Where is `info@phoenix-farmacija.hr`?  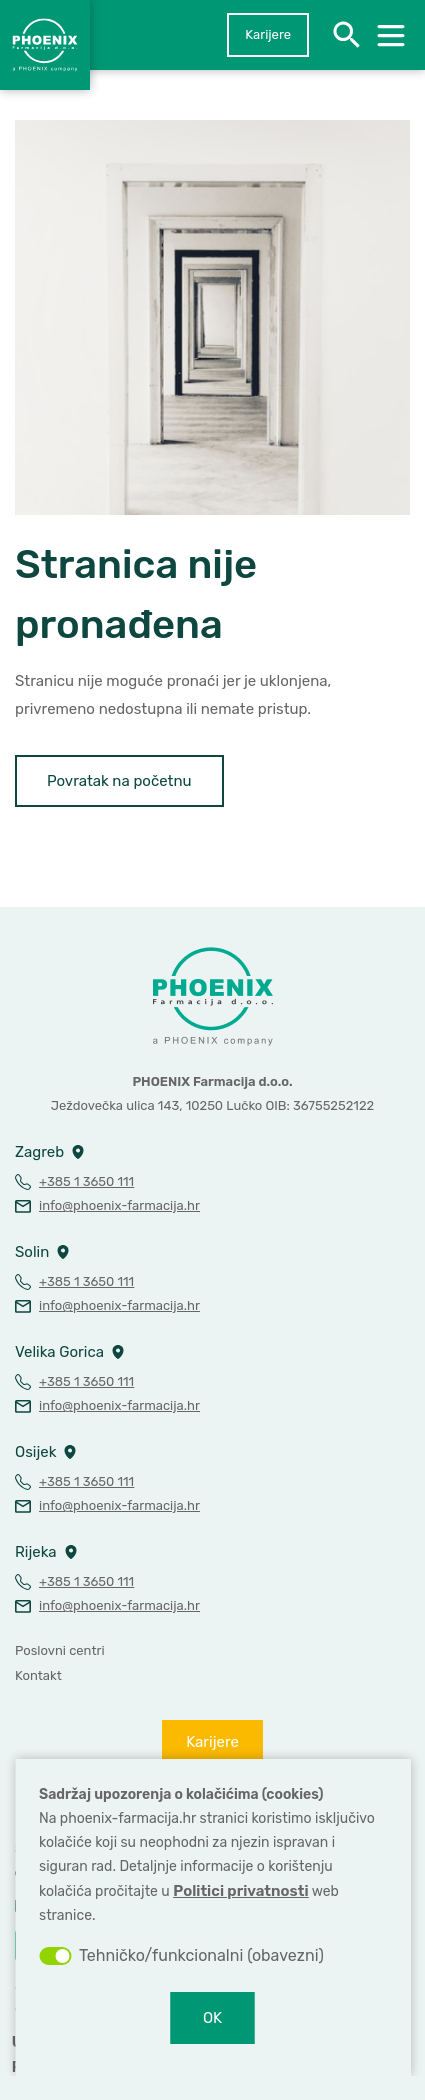
info@phoenix-farmacija.hr is located at coordinates (119, 1205).